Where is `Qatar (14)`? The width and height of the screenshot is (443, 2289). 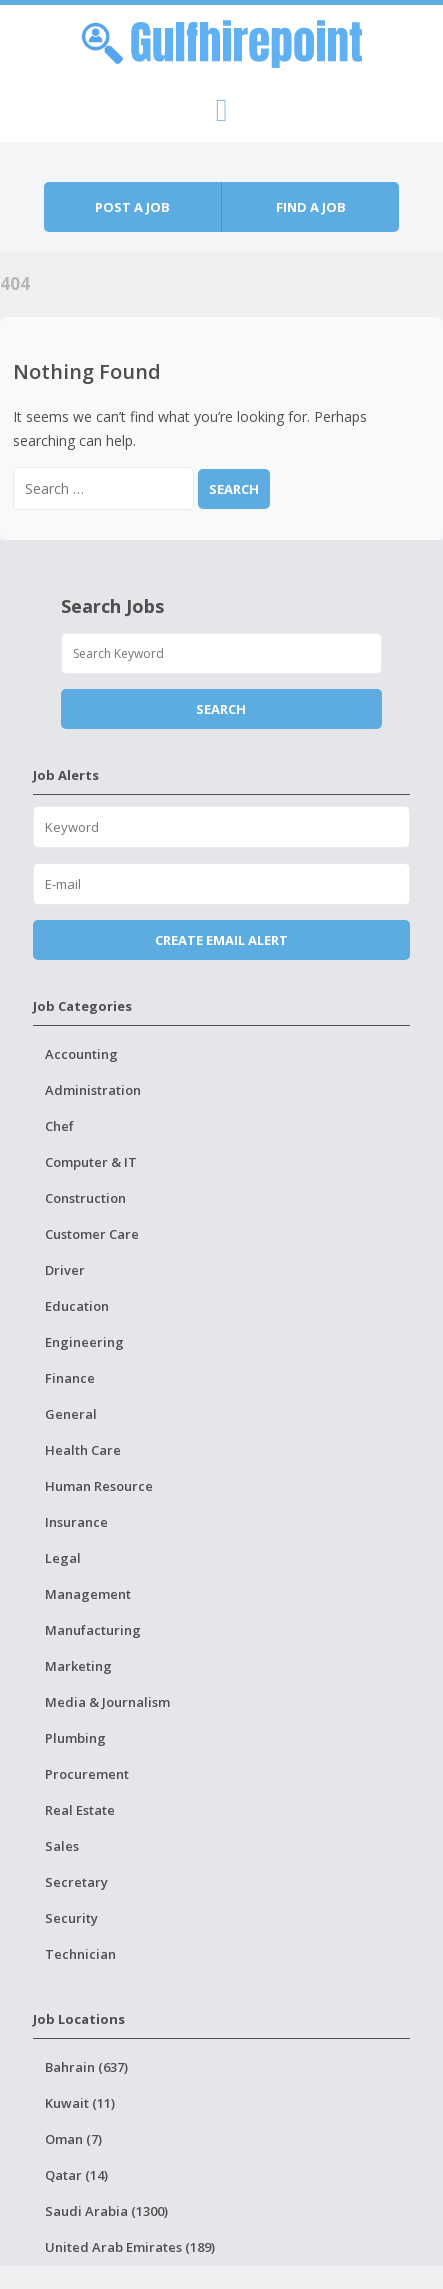 Qatar (14) is located at coordinates (76, 2175).